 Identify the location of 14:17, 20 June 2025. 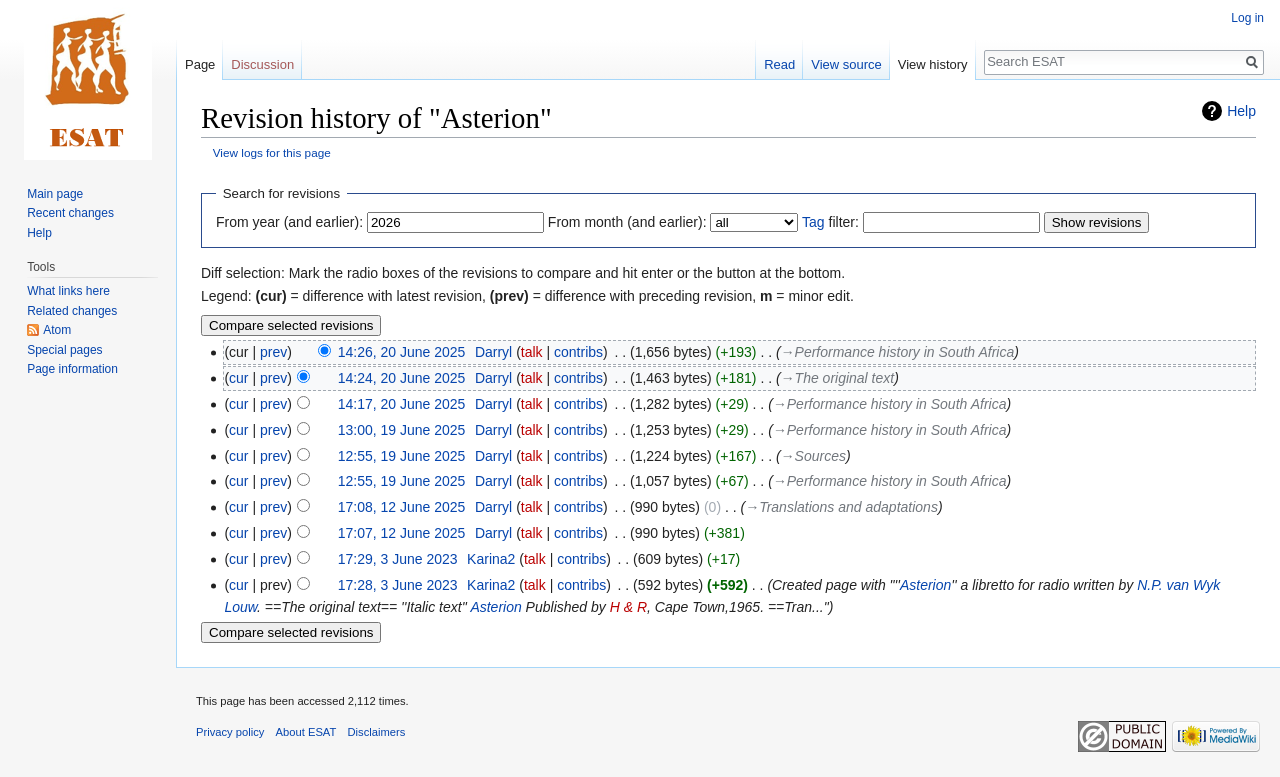
(402, 404).